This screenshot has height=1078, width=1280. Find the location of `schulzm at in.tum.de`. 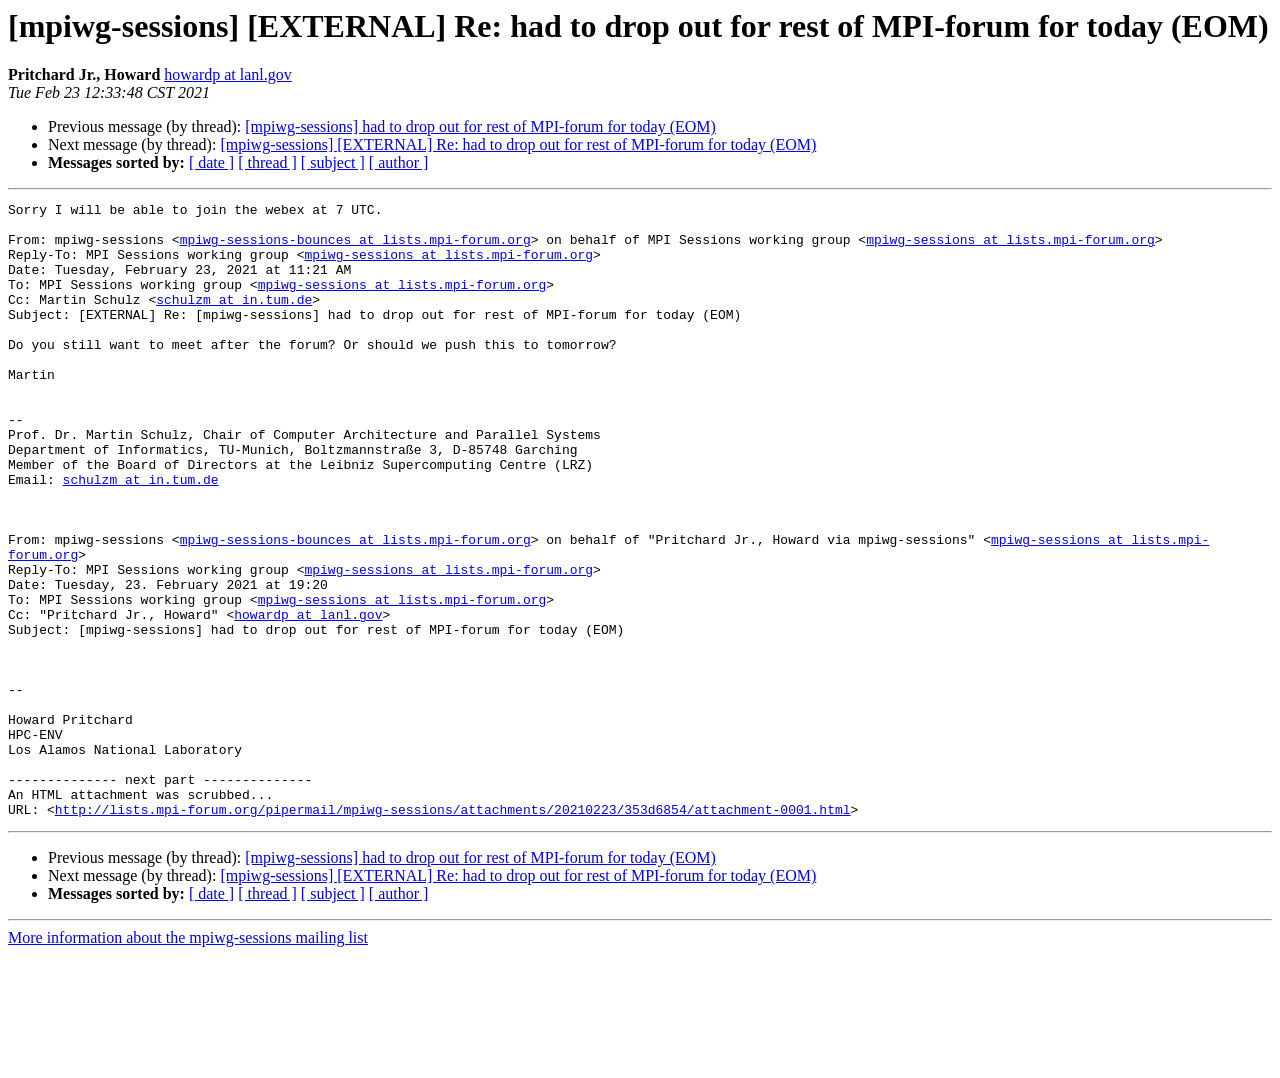

schulzm at in.tum.de is located at coordinates (234, 320).